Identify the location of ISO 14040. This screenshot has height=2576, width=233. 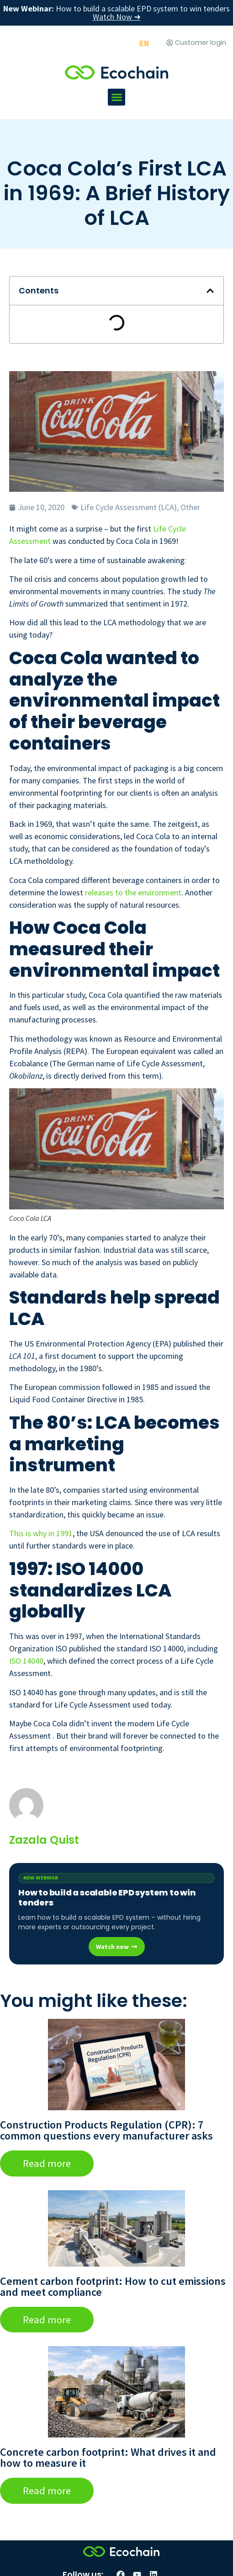
(26, 1660).